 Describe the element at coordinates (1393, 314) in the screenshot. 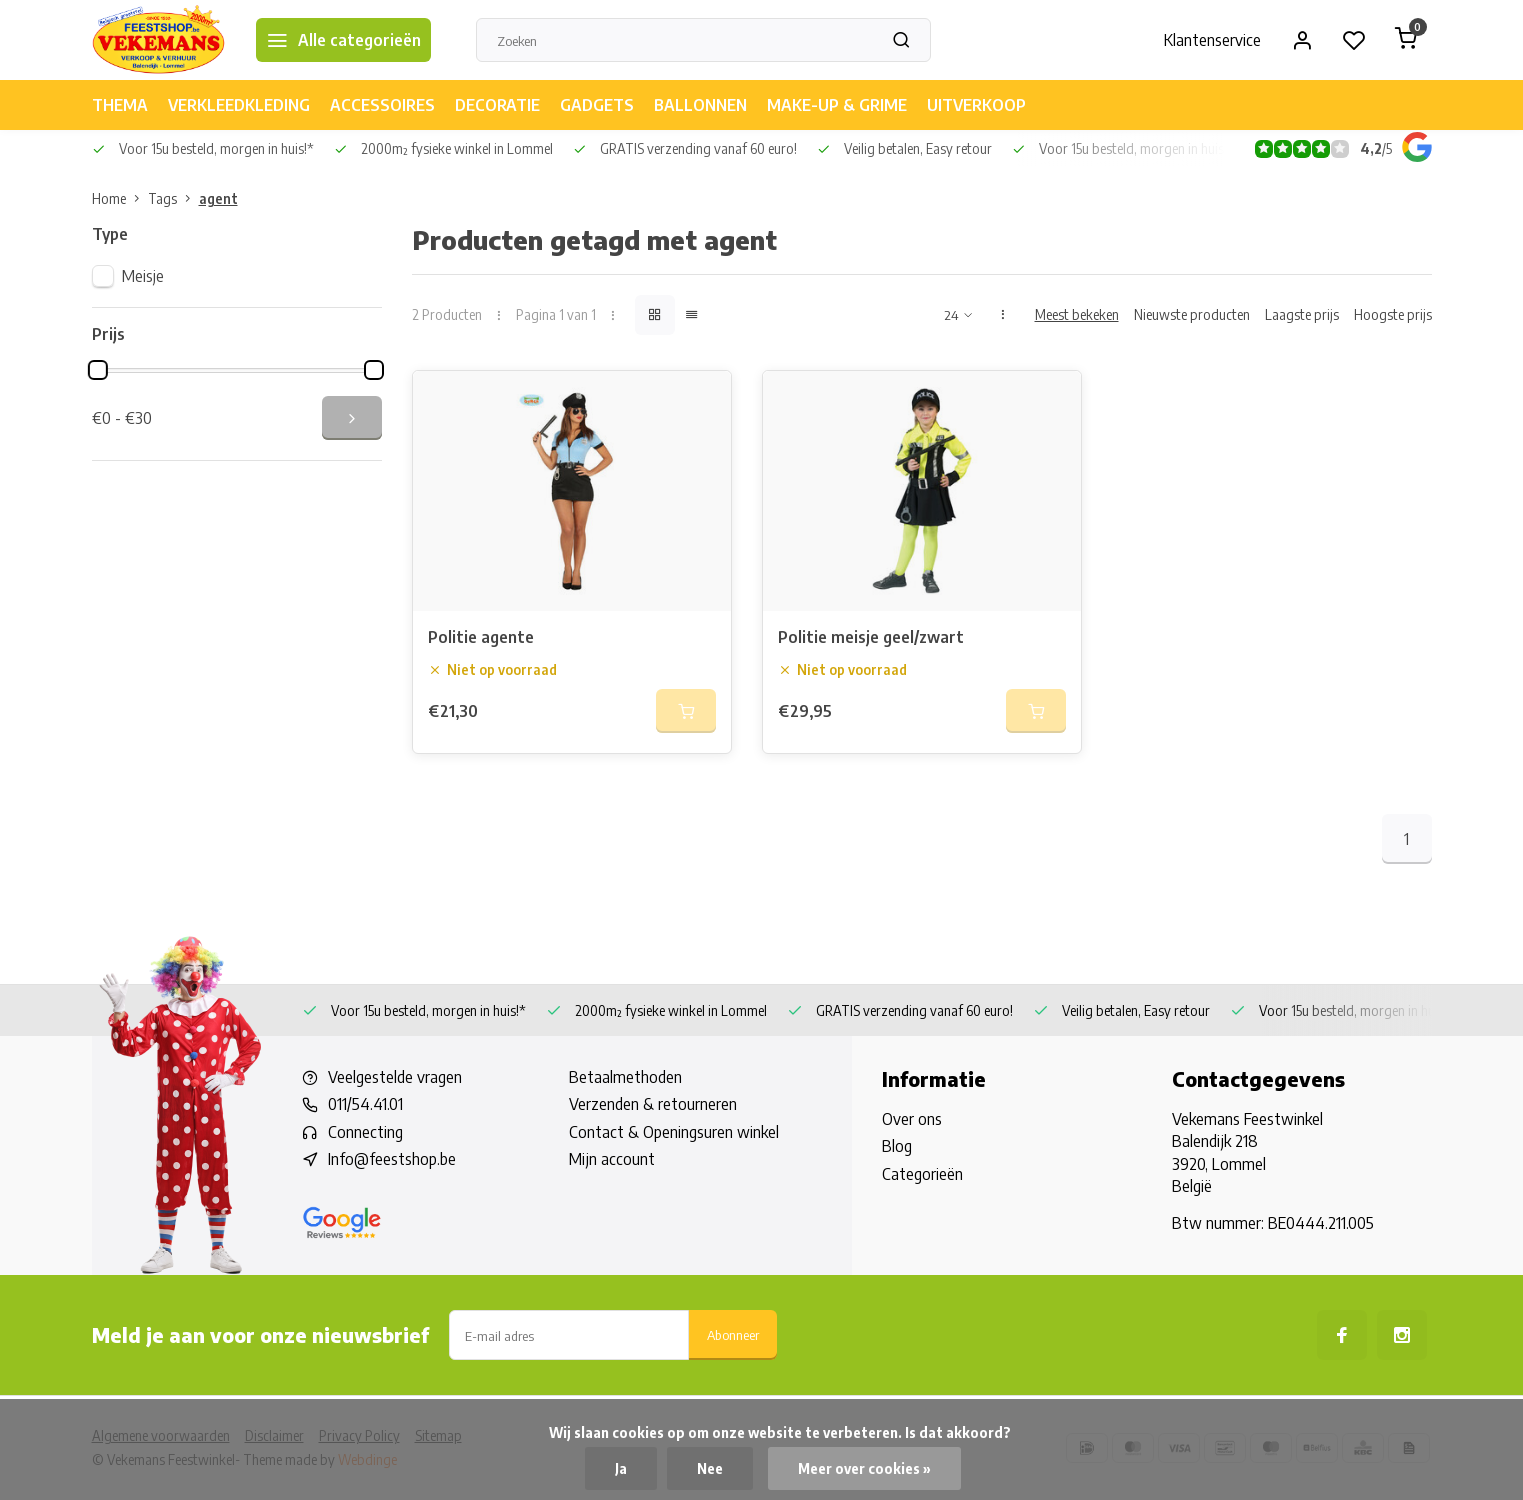

I see `Hoogste prijs` at that location.